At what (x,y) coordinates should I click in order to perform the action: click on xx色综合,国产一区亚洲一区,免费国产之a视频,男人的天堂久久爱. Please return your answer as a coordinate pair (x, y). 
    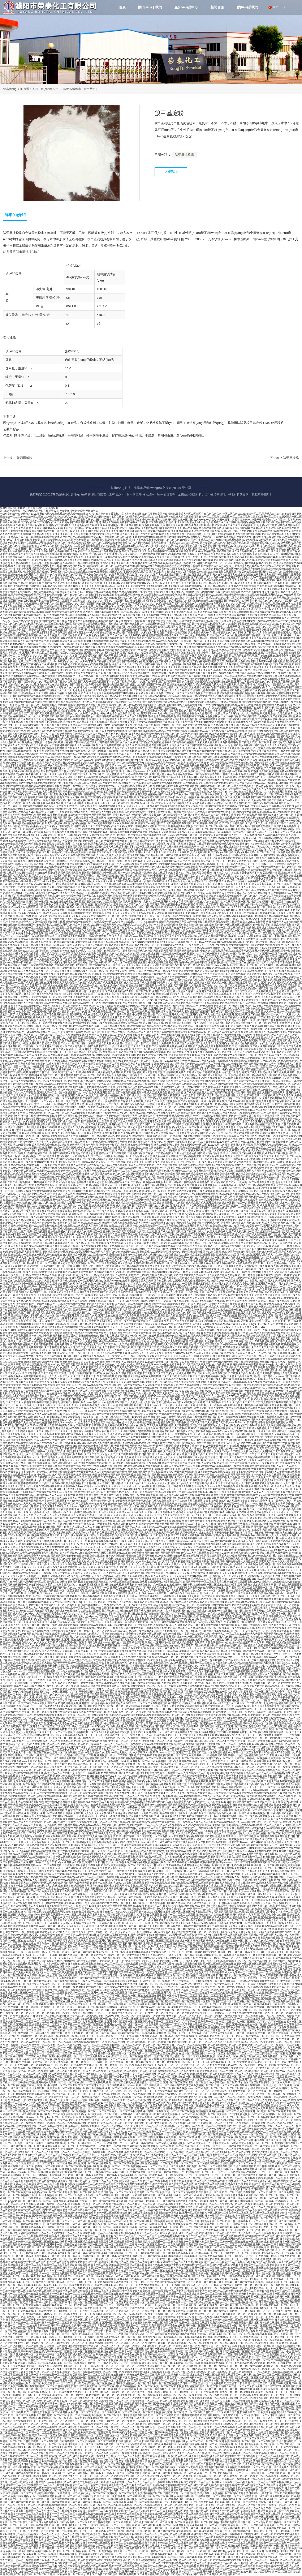
    Looking at the image, I should click on (51, 1011).